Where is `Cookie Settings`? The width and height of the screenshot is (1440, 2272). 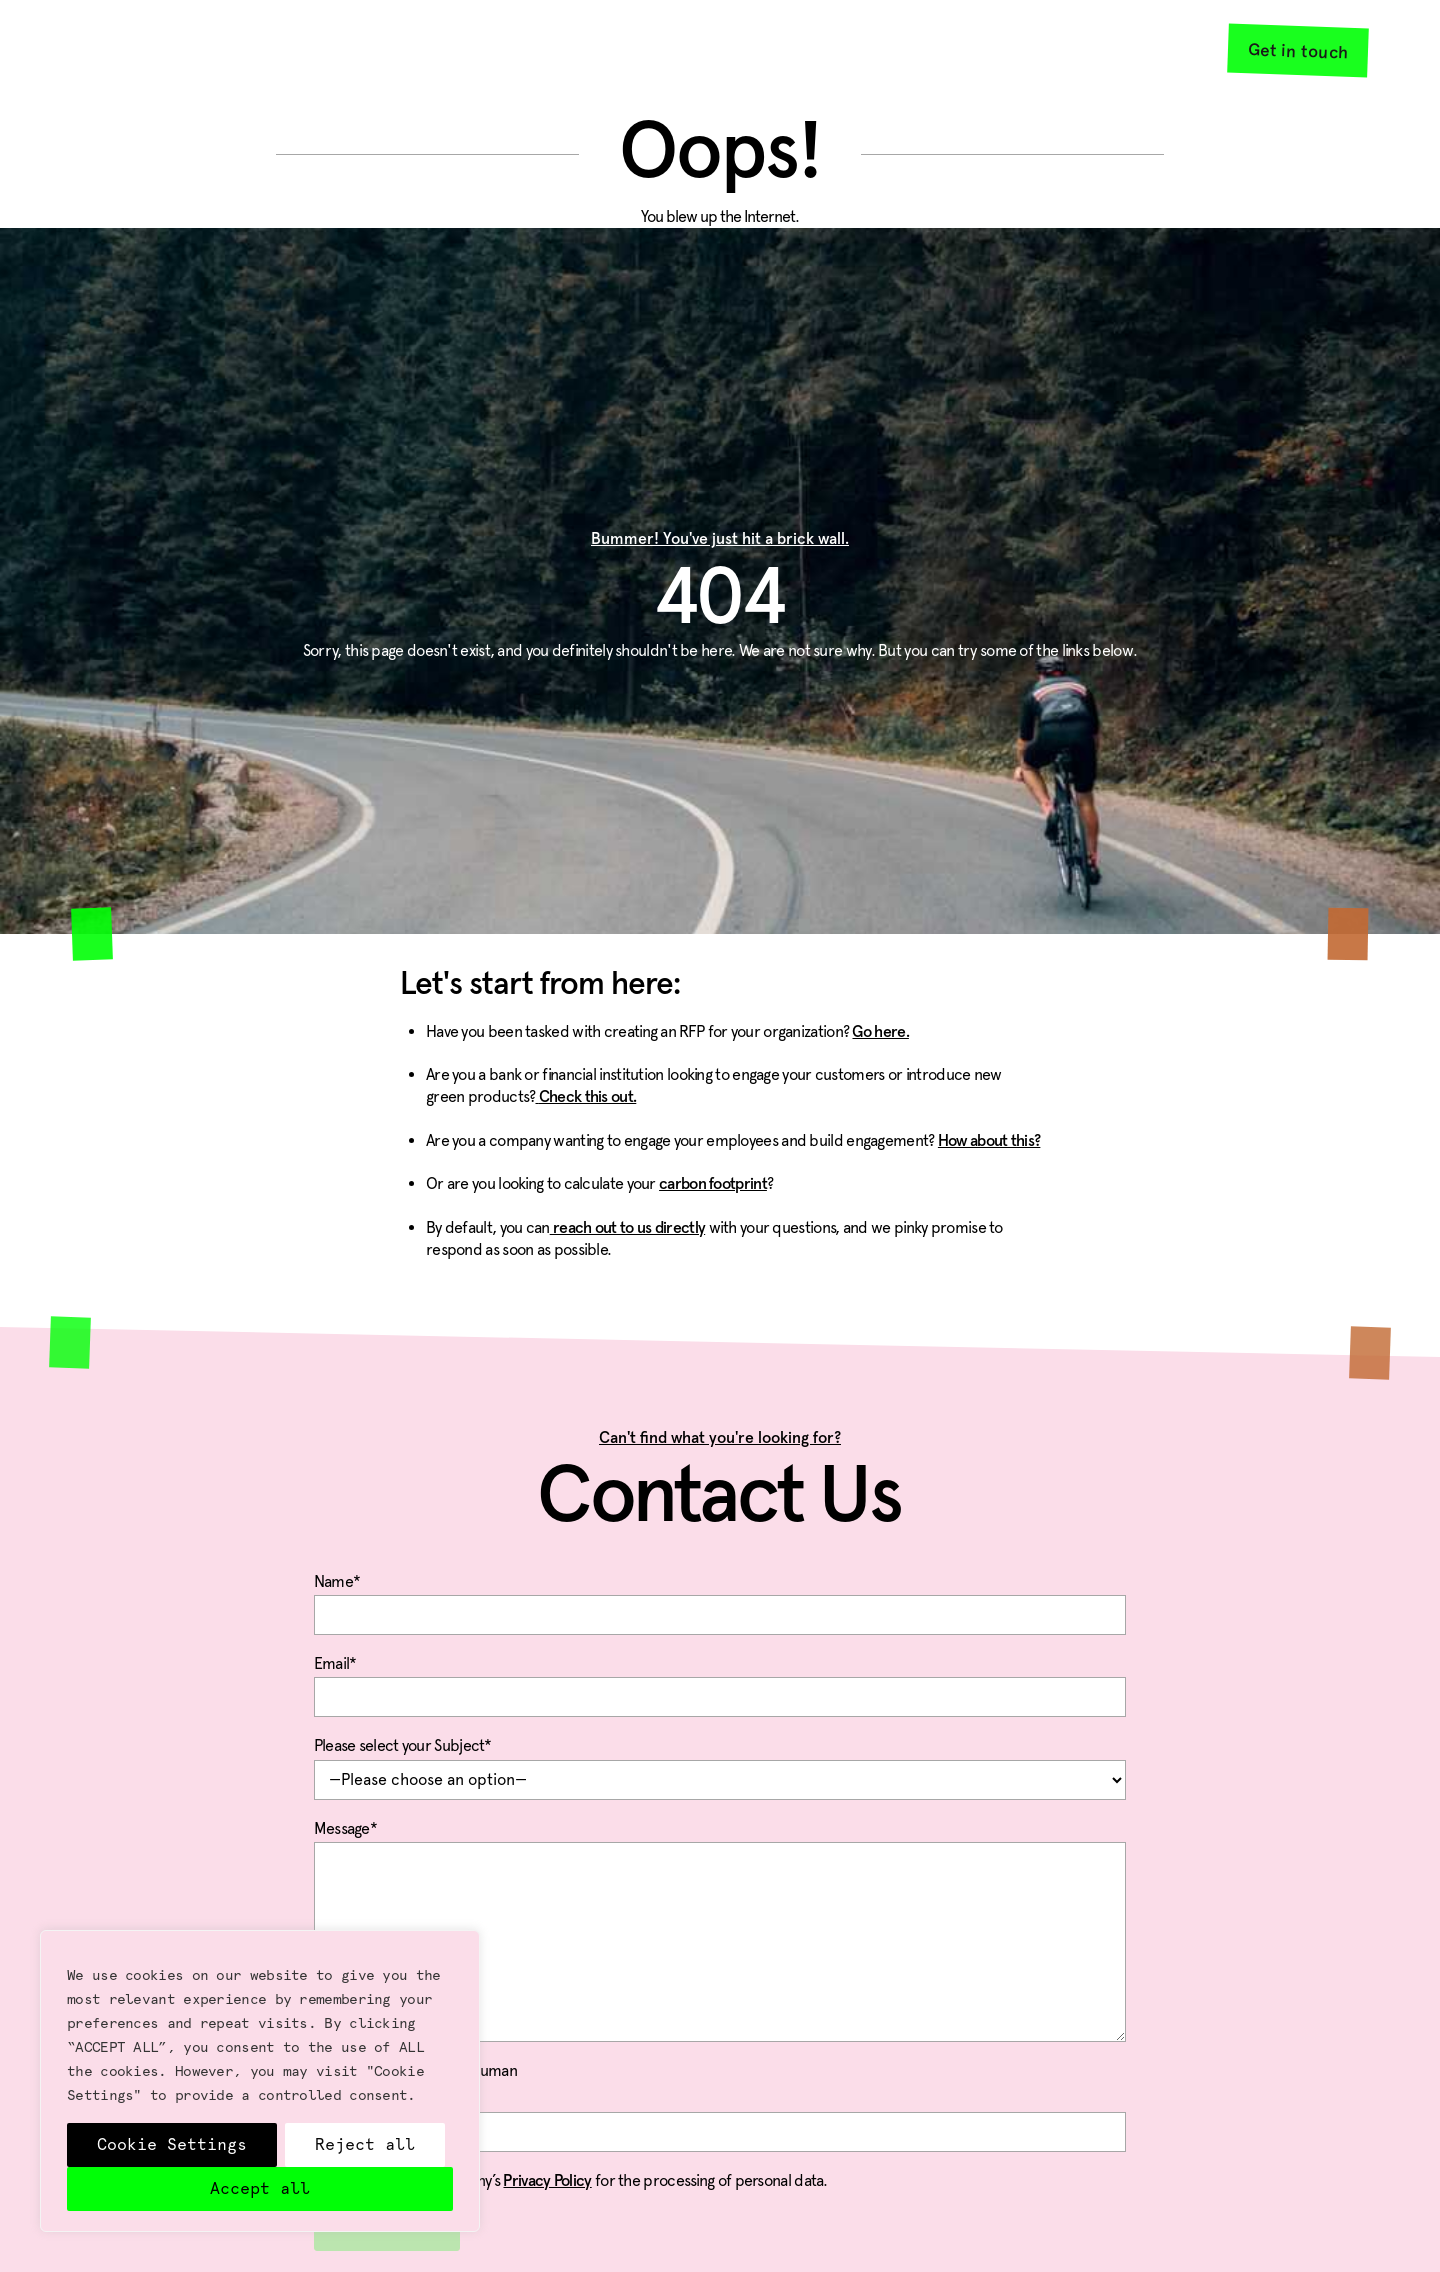 Cookie Settings is located at coordinates (172, 2144).